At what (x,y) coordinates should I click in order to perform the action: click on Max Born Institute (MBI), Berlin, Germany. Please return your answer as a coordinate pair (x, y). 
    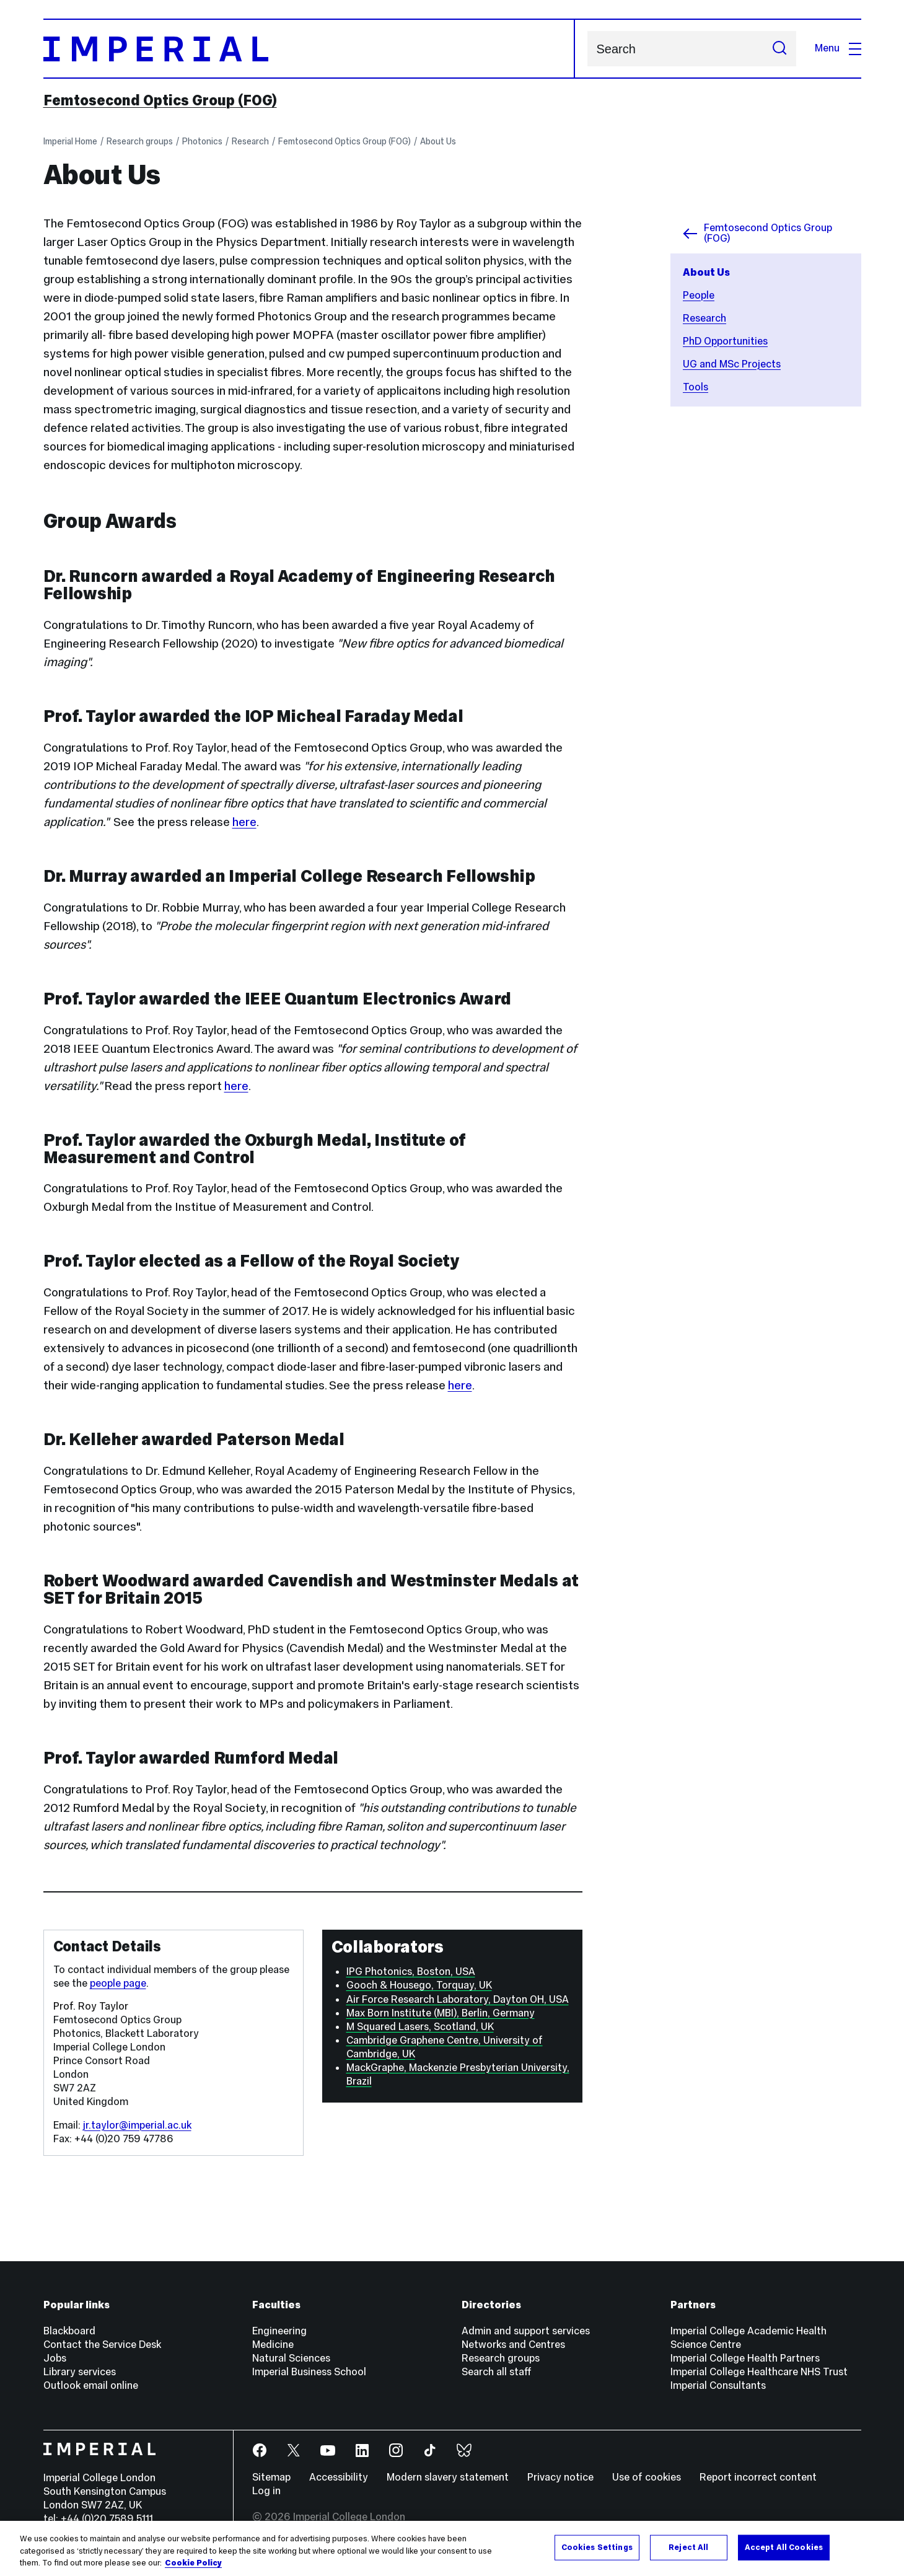
    Looking at the image, I should click on (440, 2013).